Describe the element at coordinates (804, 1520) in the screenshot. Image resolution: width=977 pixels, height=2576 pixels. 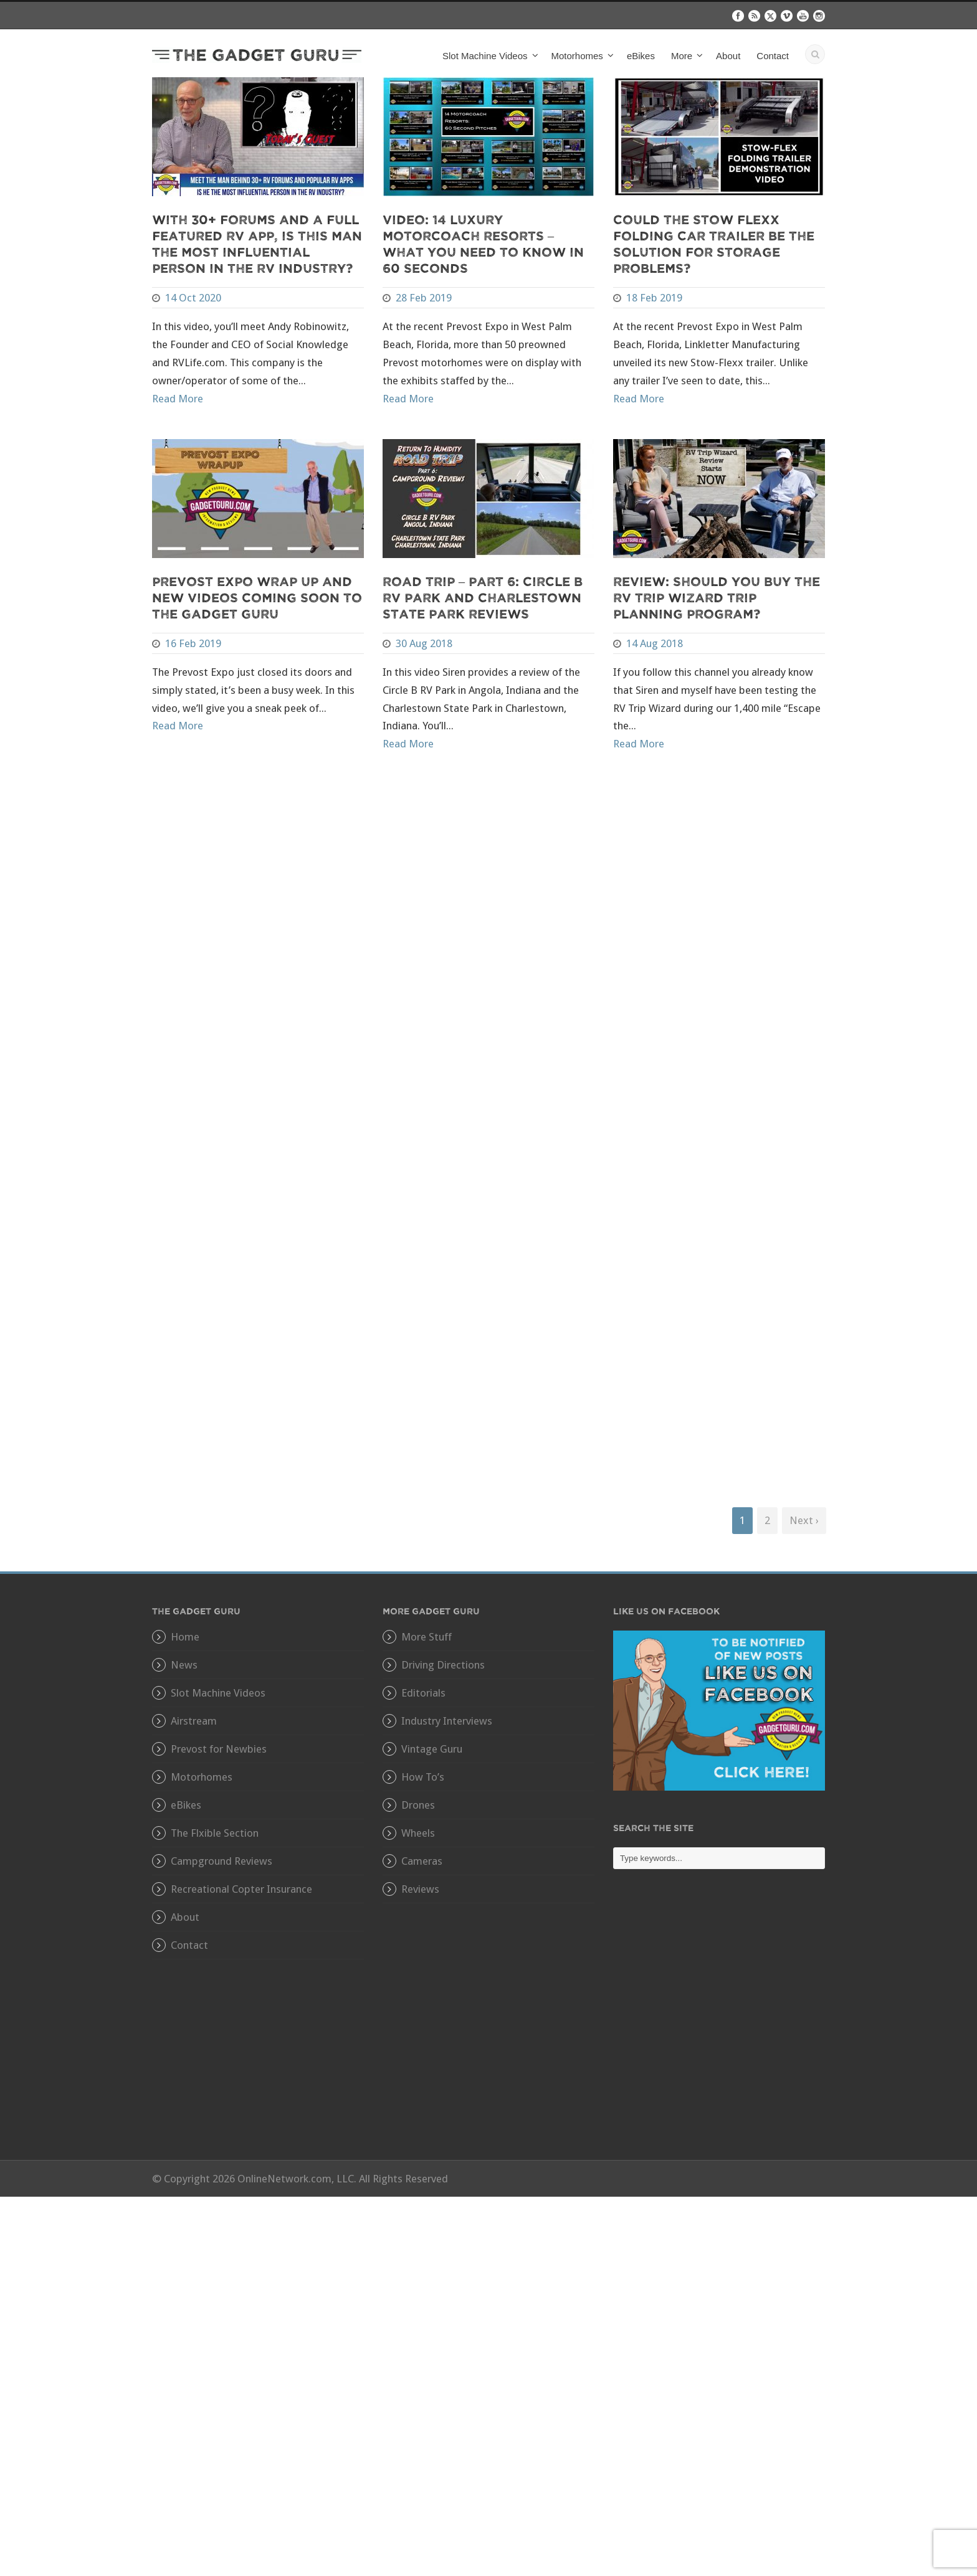
I see `Next ›` at that location.